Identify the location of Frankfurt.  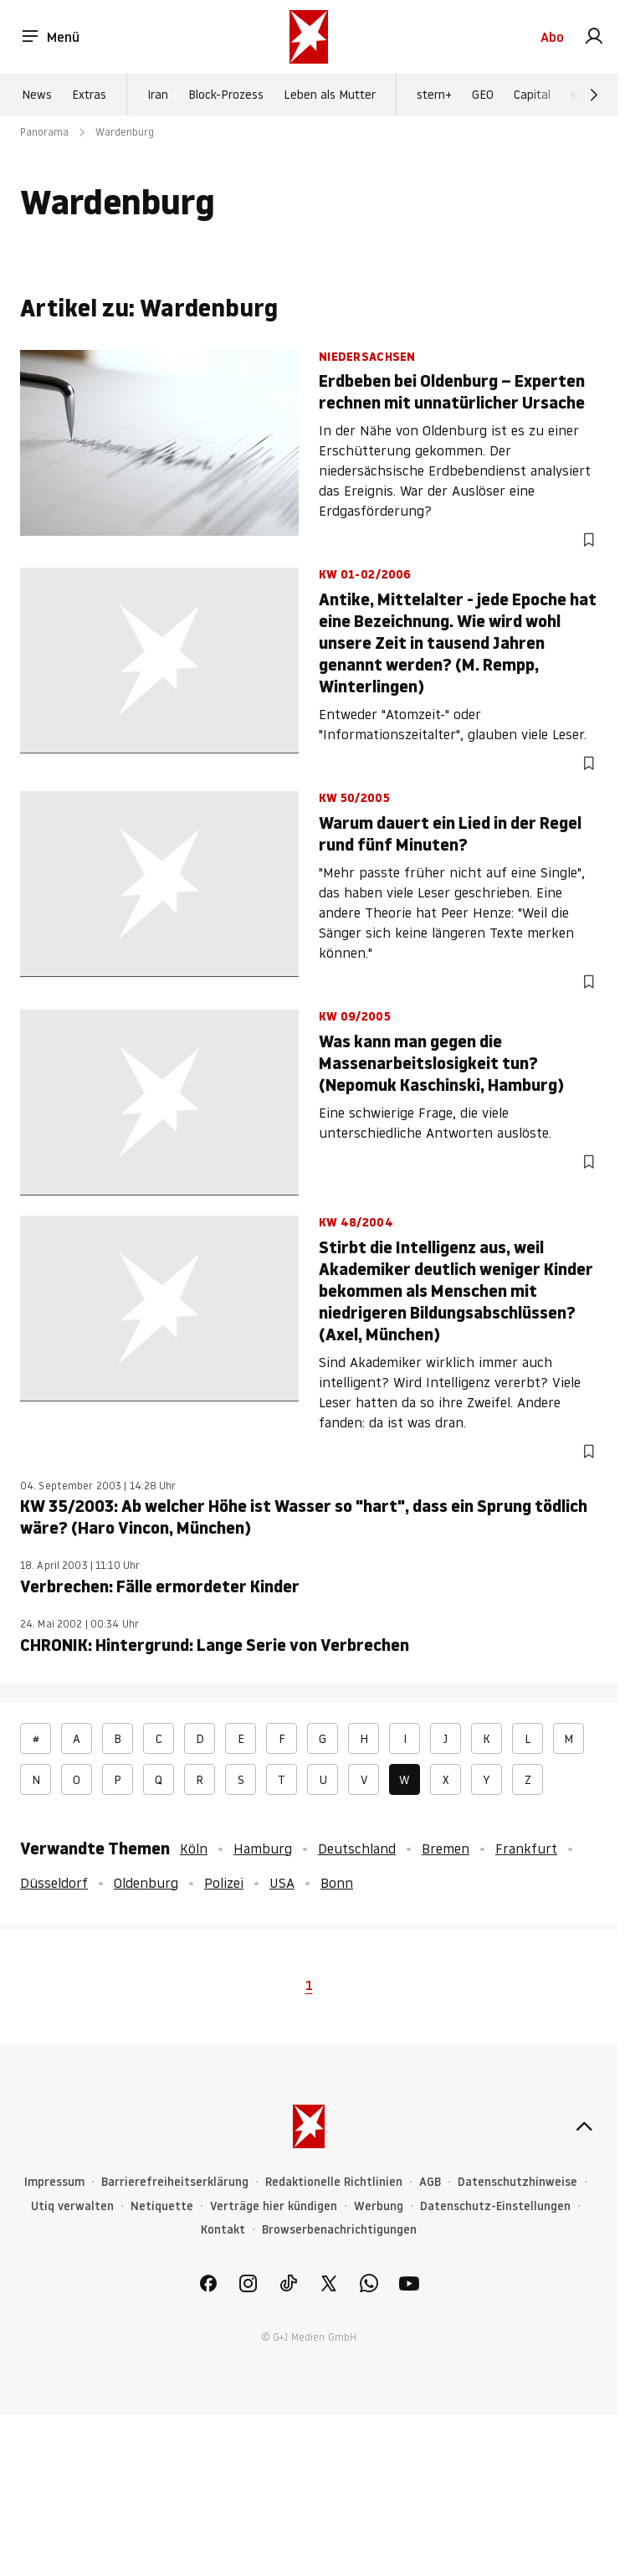
(526, 1848).